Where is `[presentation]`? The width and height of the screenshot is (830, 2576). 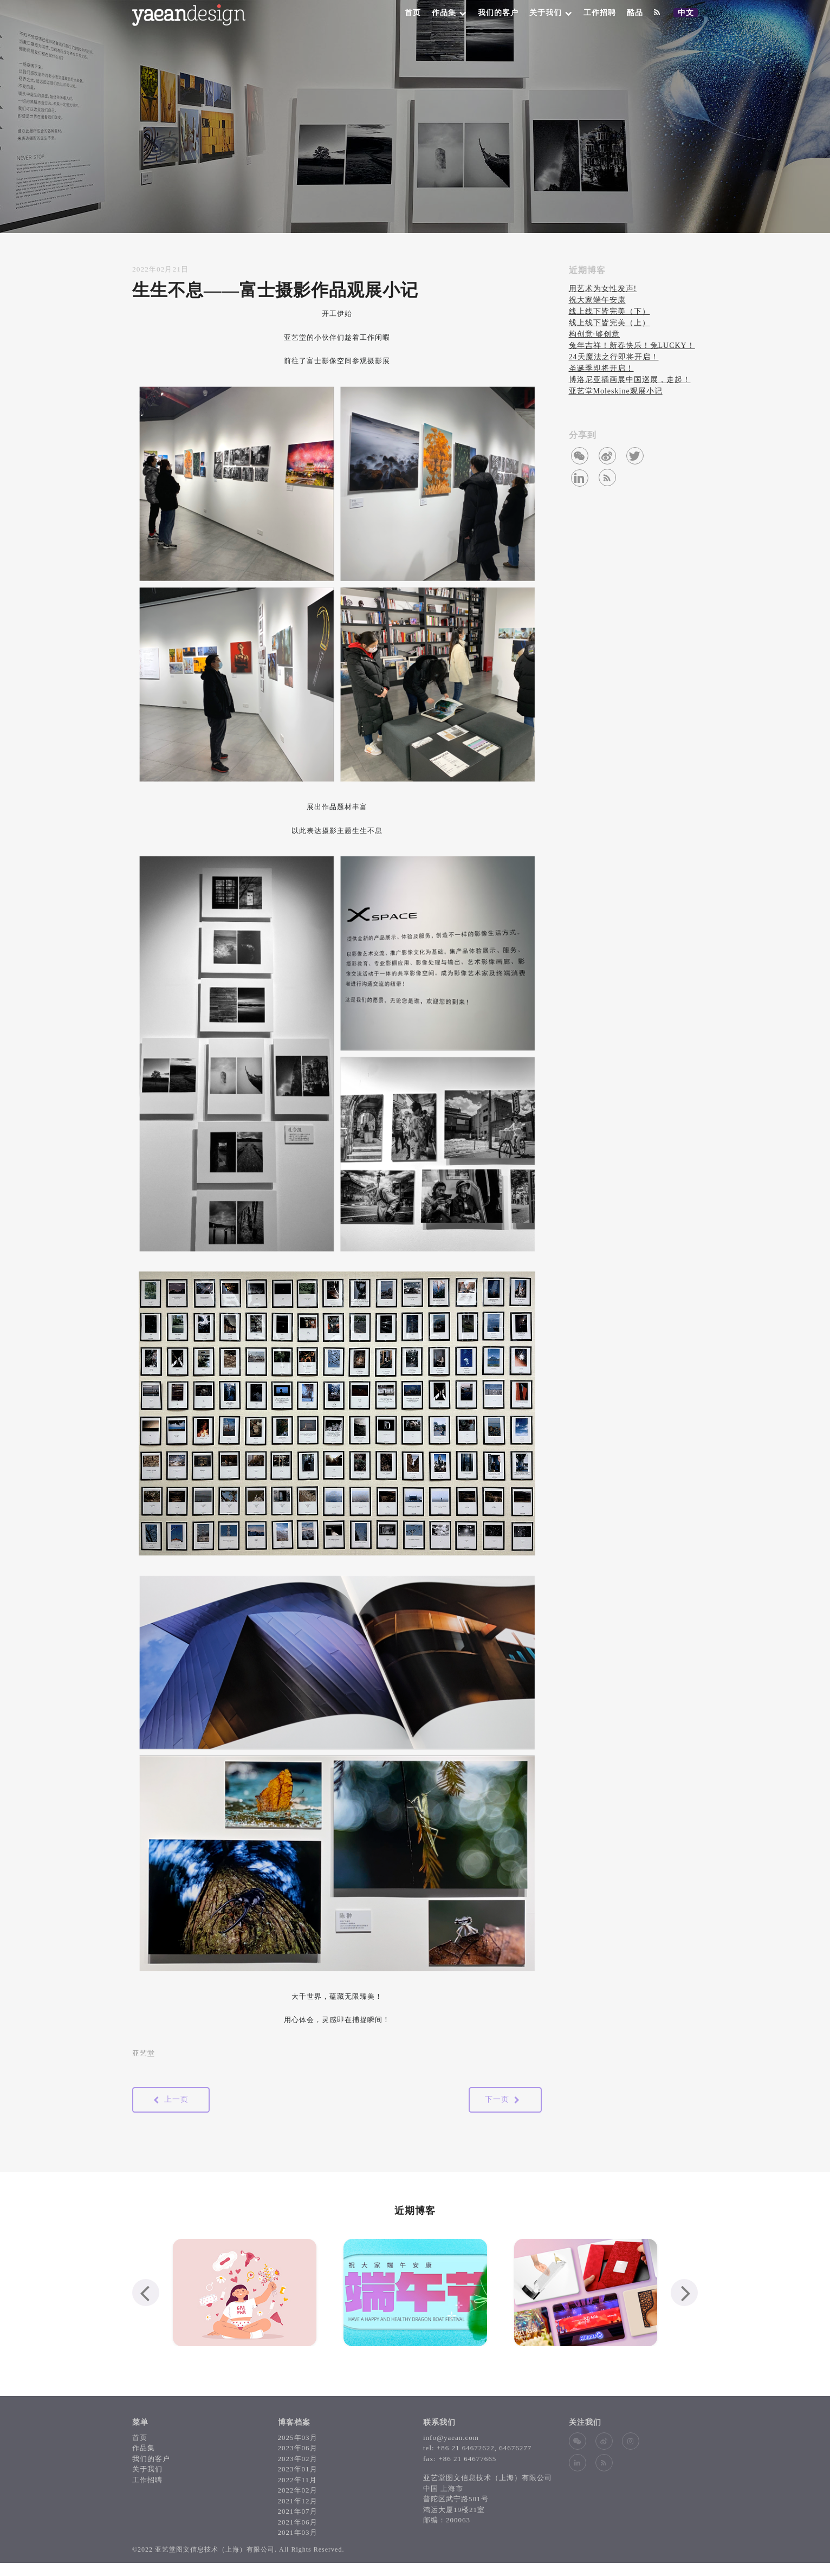
[presentation] is located at coordinates (145, 2292).